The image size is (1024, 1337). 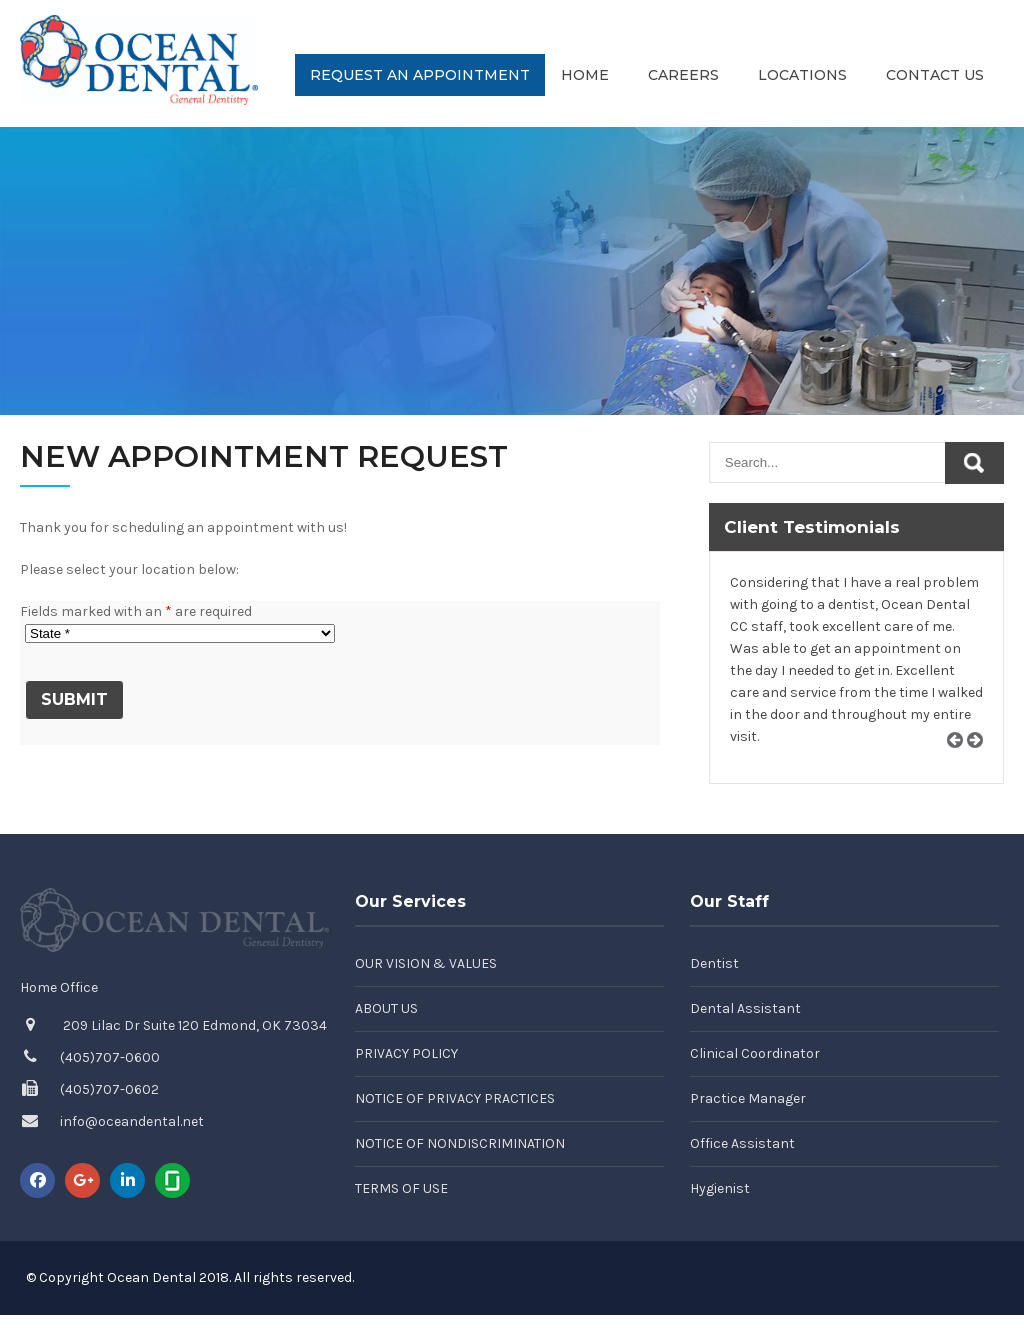 I want to click on Contact Us, so click(x=935, y=75).